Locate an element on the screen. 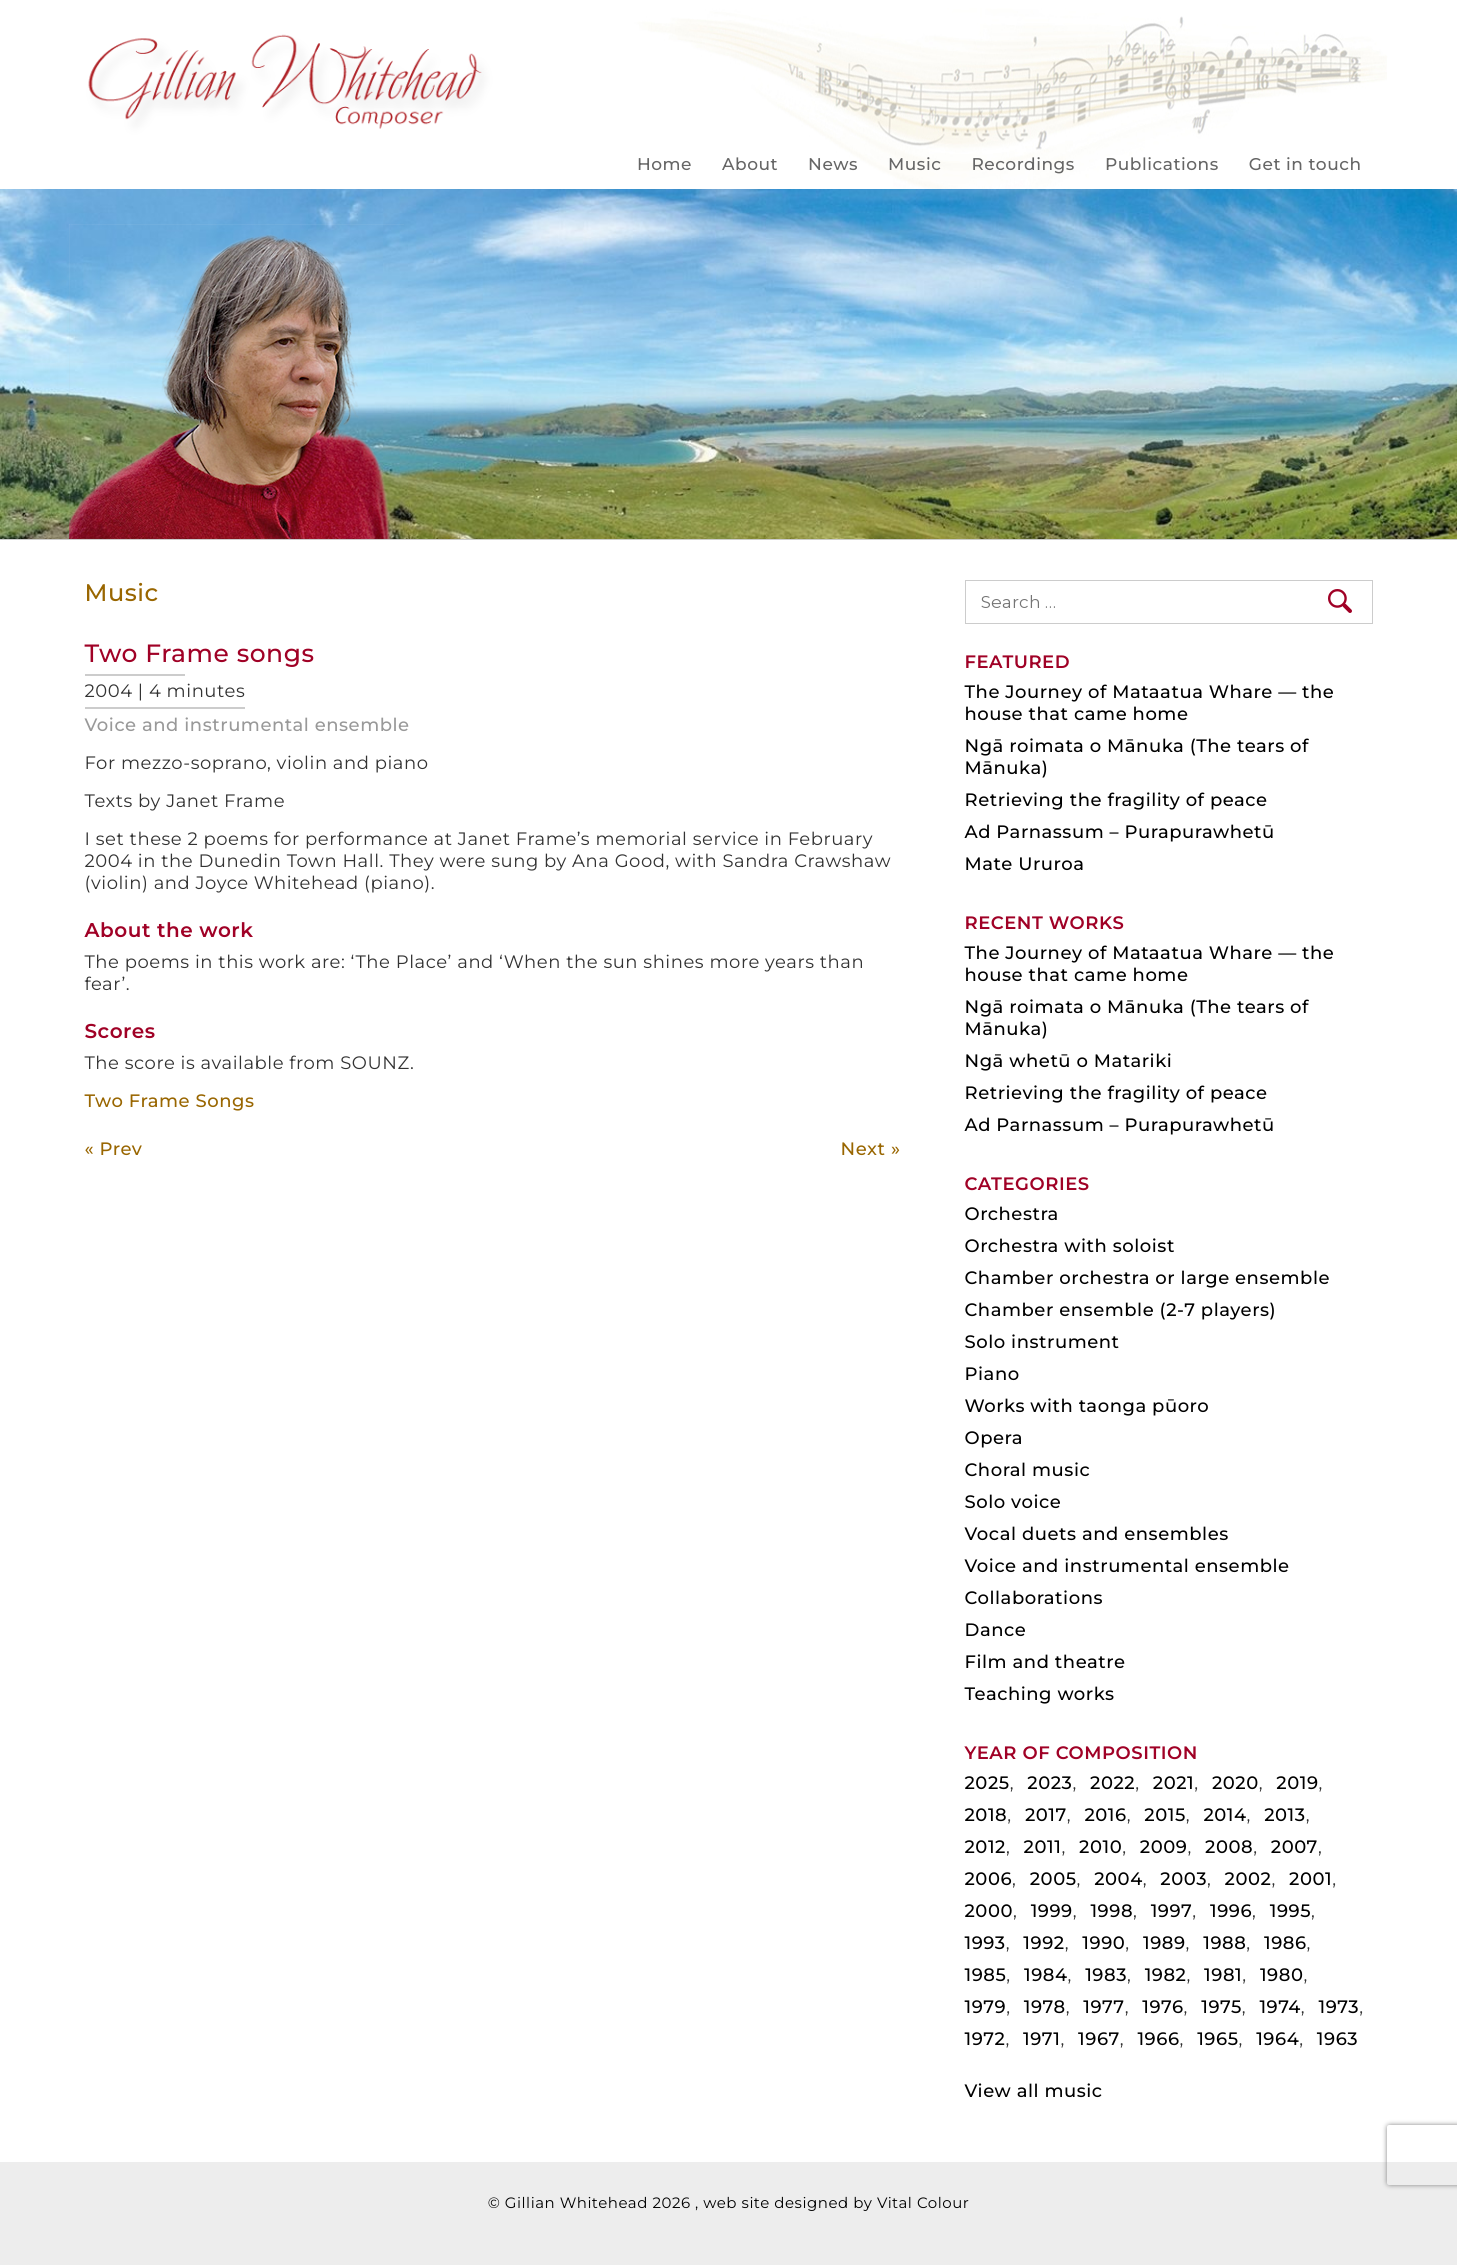 The width and height of the screenshot is (1457, 2265). 1986 is located at coordinates (1285, 1943).